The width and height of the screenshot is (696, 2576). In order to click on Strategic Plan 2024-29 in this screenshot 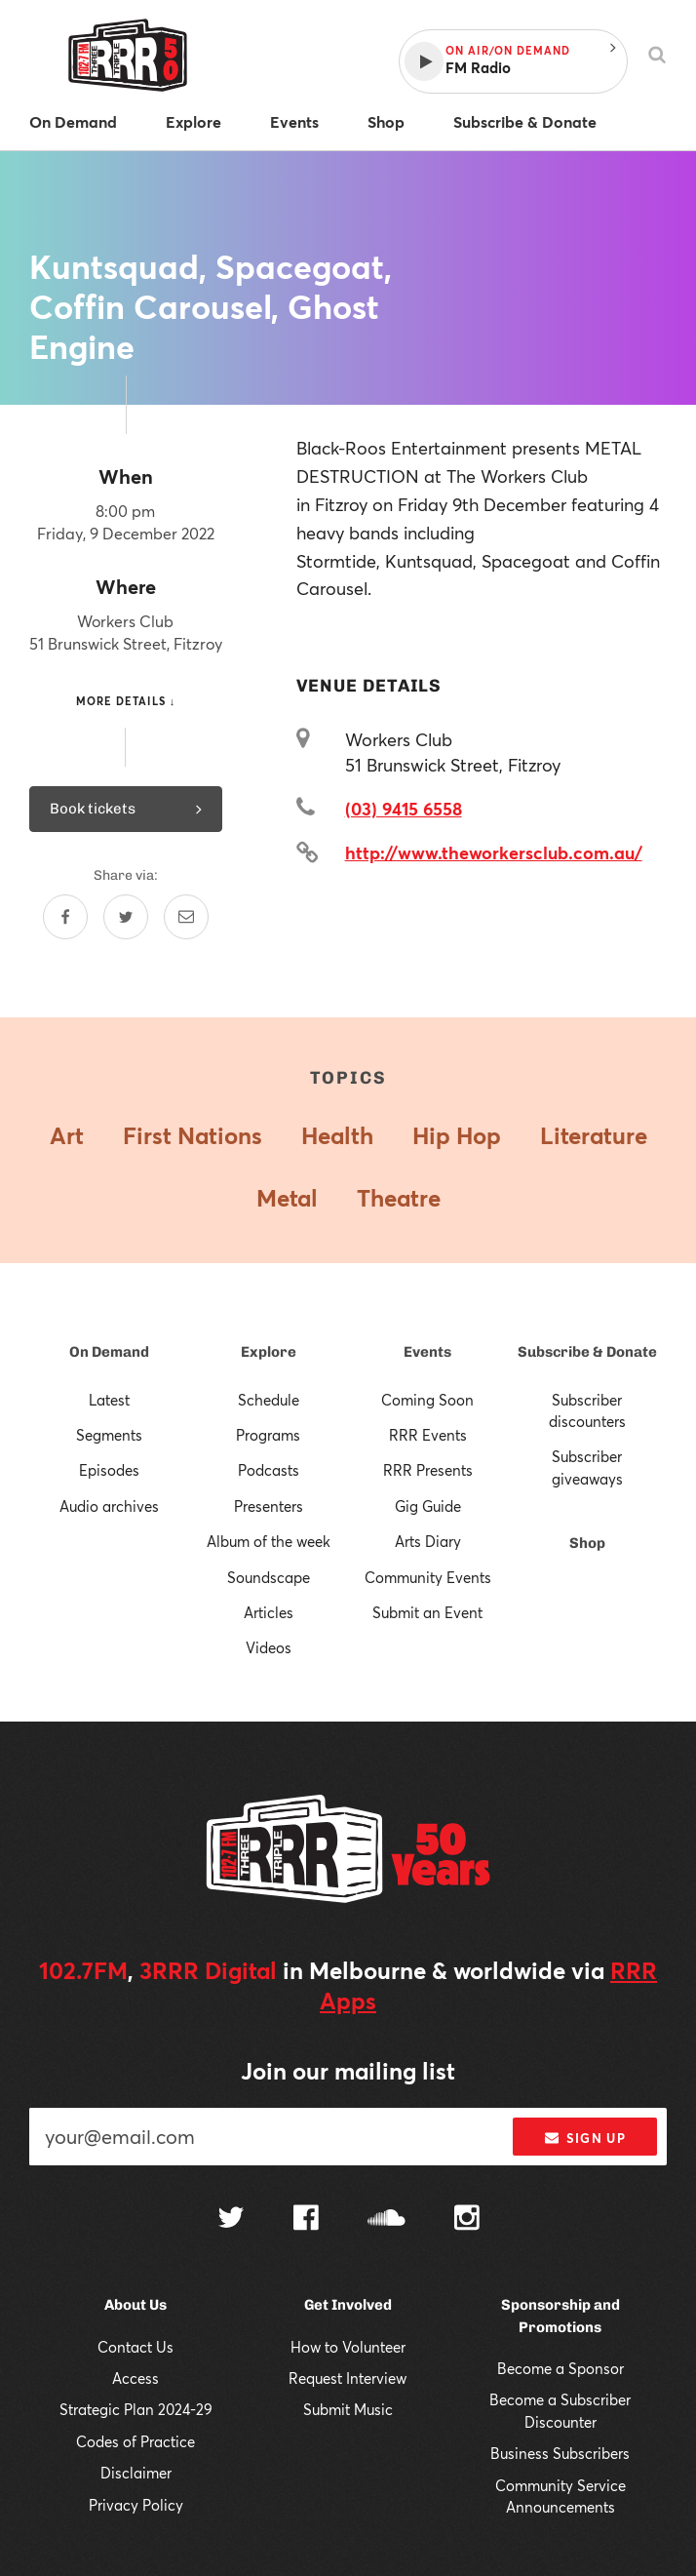, I will do `click(136, 2409)`.